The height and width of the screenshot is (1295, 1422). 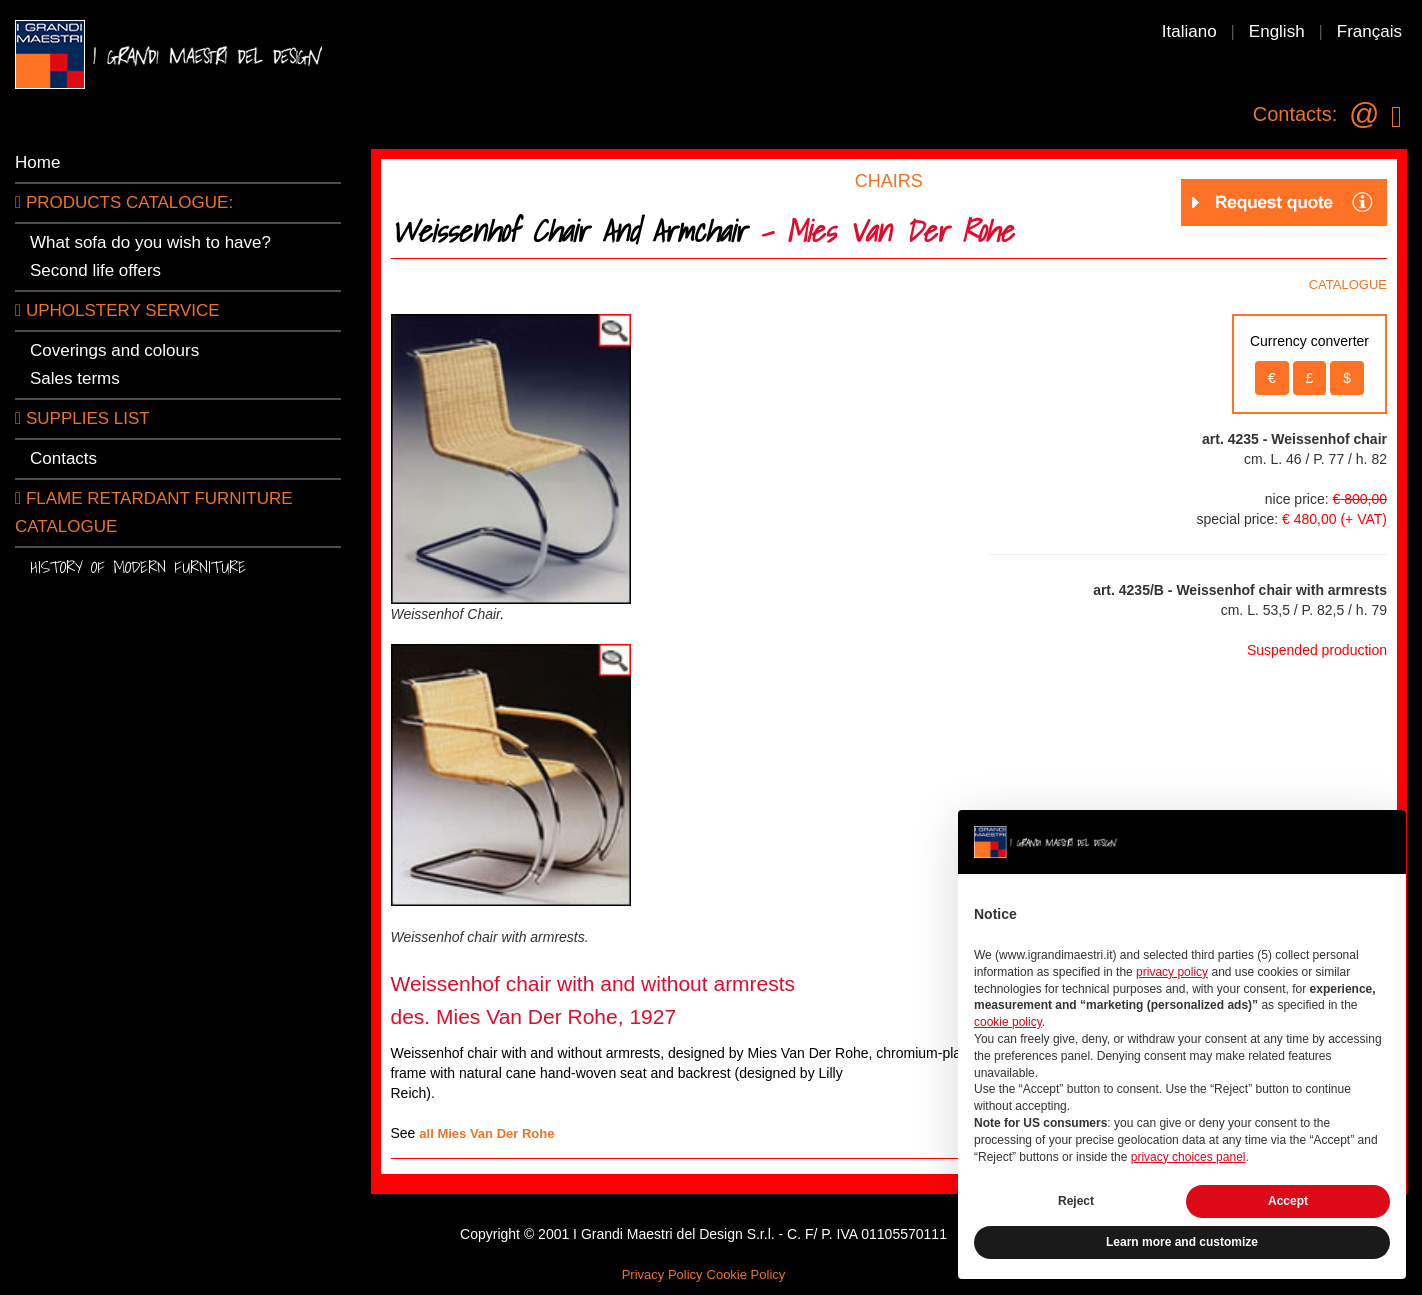 I want to click on privacy choices panel, so click(x=1188, y=1157).